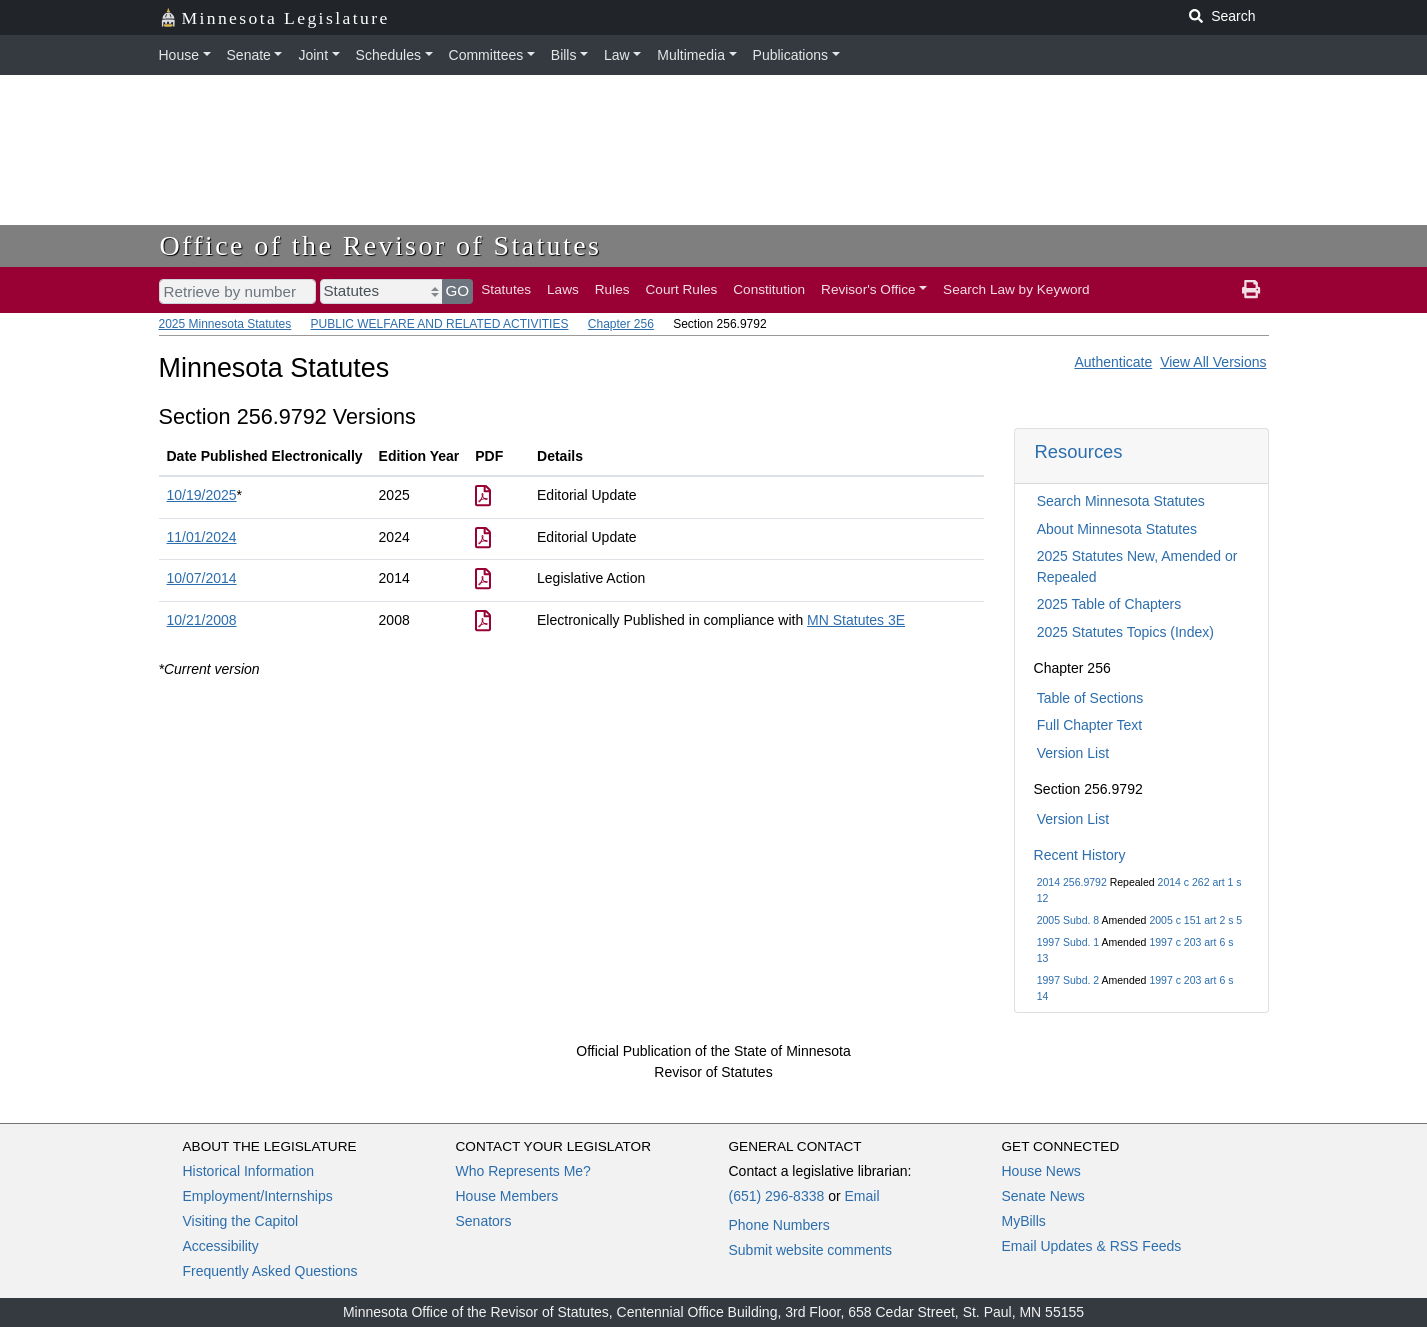  Describe the element at coordinates (202, 537) in the screenshot. I see `11/01/2024` at that location.